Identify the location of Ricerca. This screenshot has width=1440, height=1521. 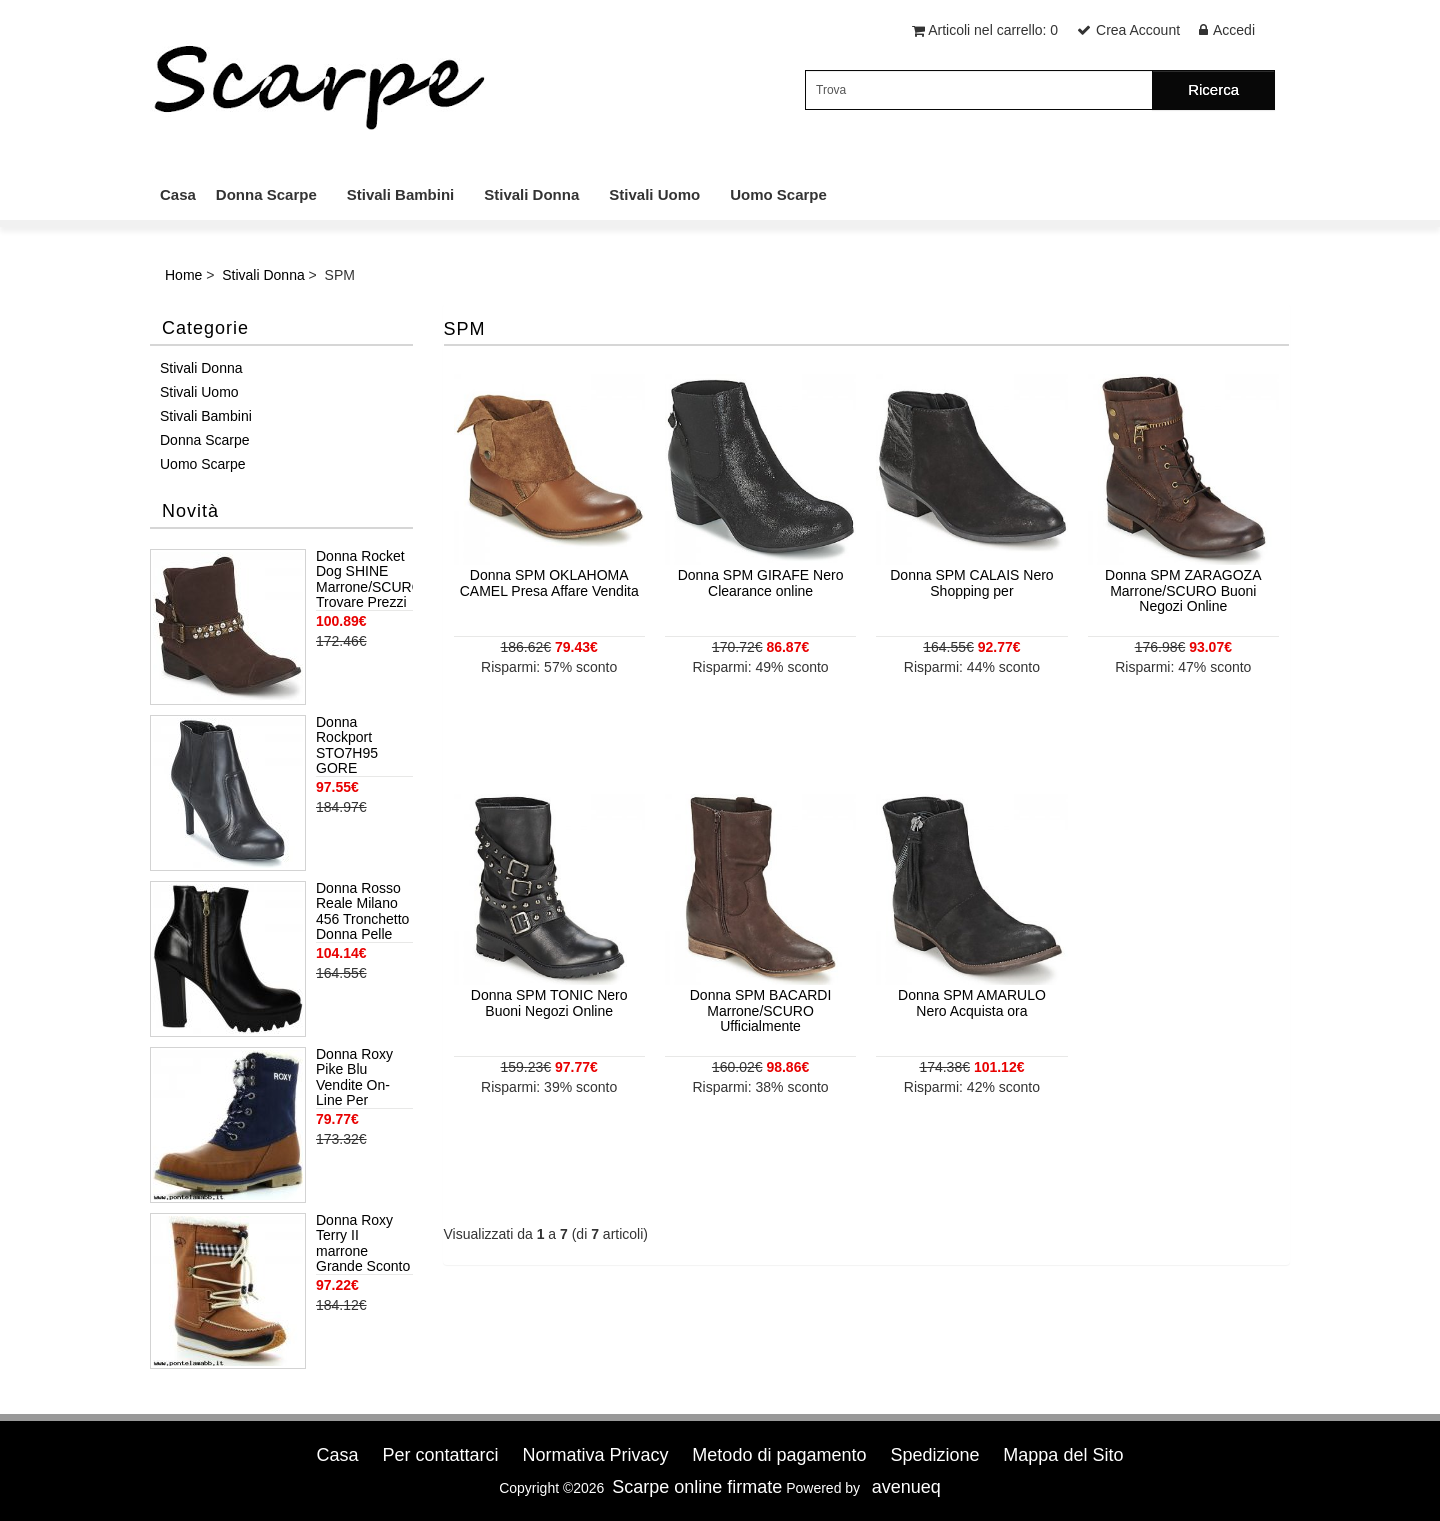
(1213, 89).